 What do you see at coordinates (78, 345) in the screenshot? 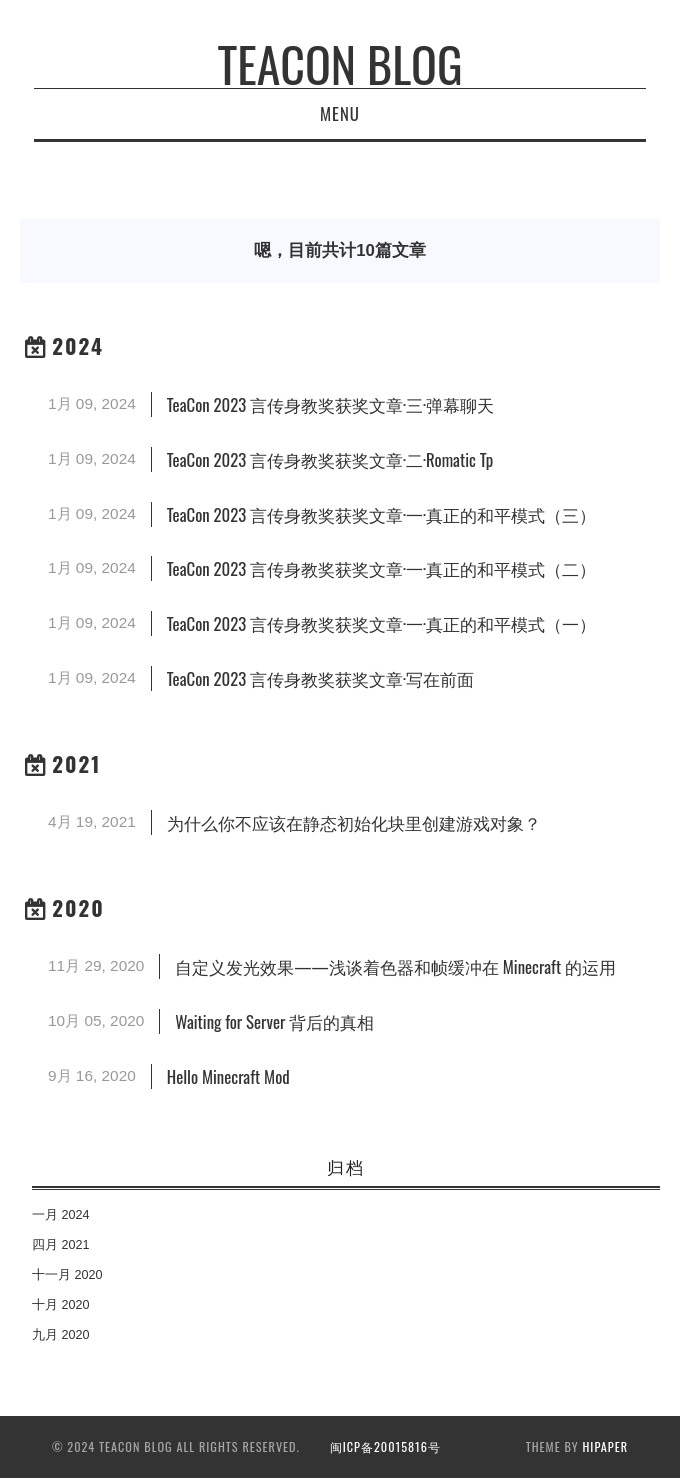
I see `2024` at bounding box center [78, 345].